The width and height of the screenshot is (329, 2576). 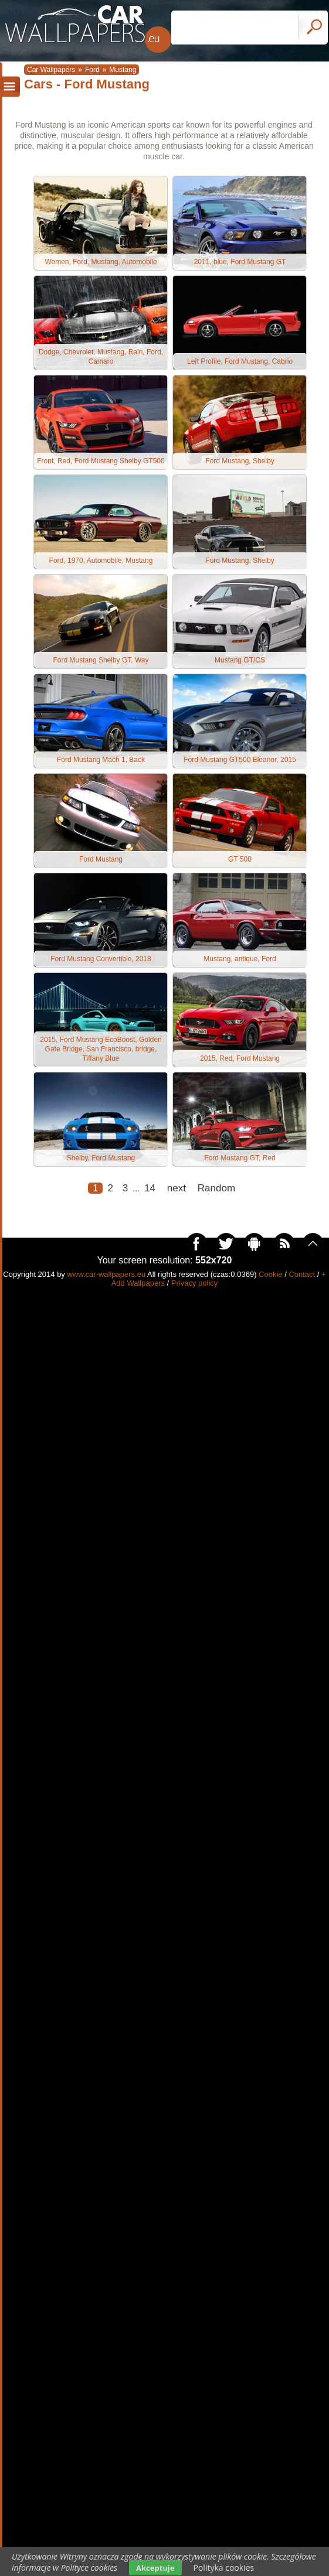 I want to click on Polityka cookies, so click(x=224, y=2567).